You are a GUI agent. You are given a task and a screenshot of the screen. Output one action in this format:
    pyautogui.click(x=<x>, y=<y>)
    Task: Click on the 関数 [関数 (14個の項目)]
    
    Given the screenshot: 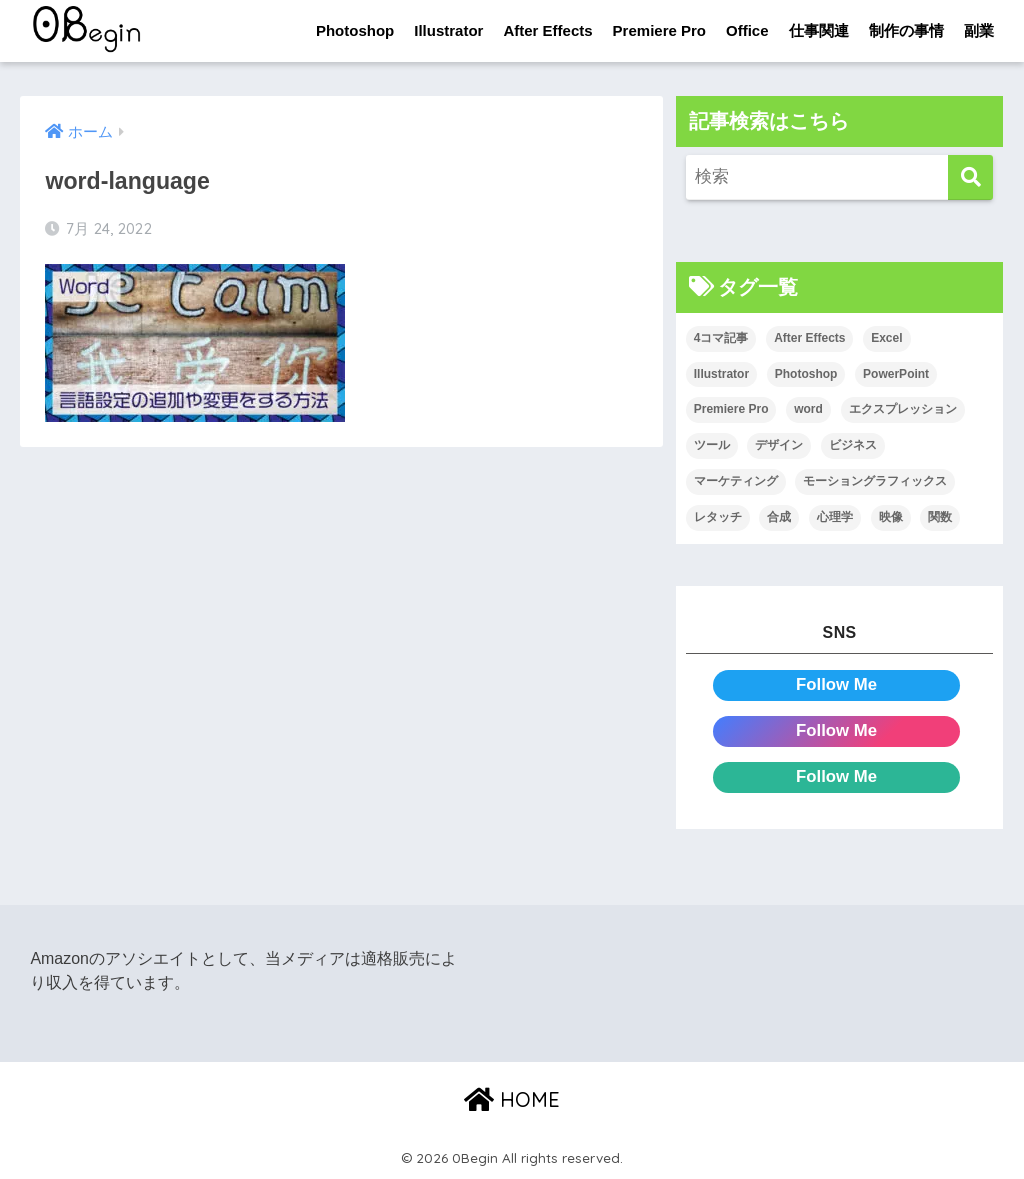 What is the action you would take?
    pyautogui.click(x=940, y=517)
    